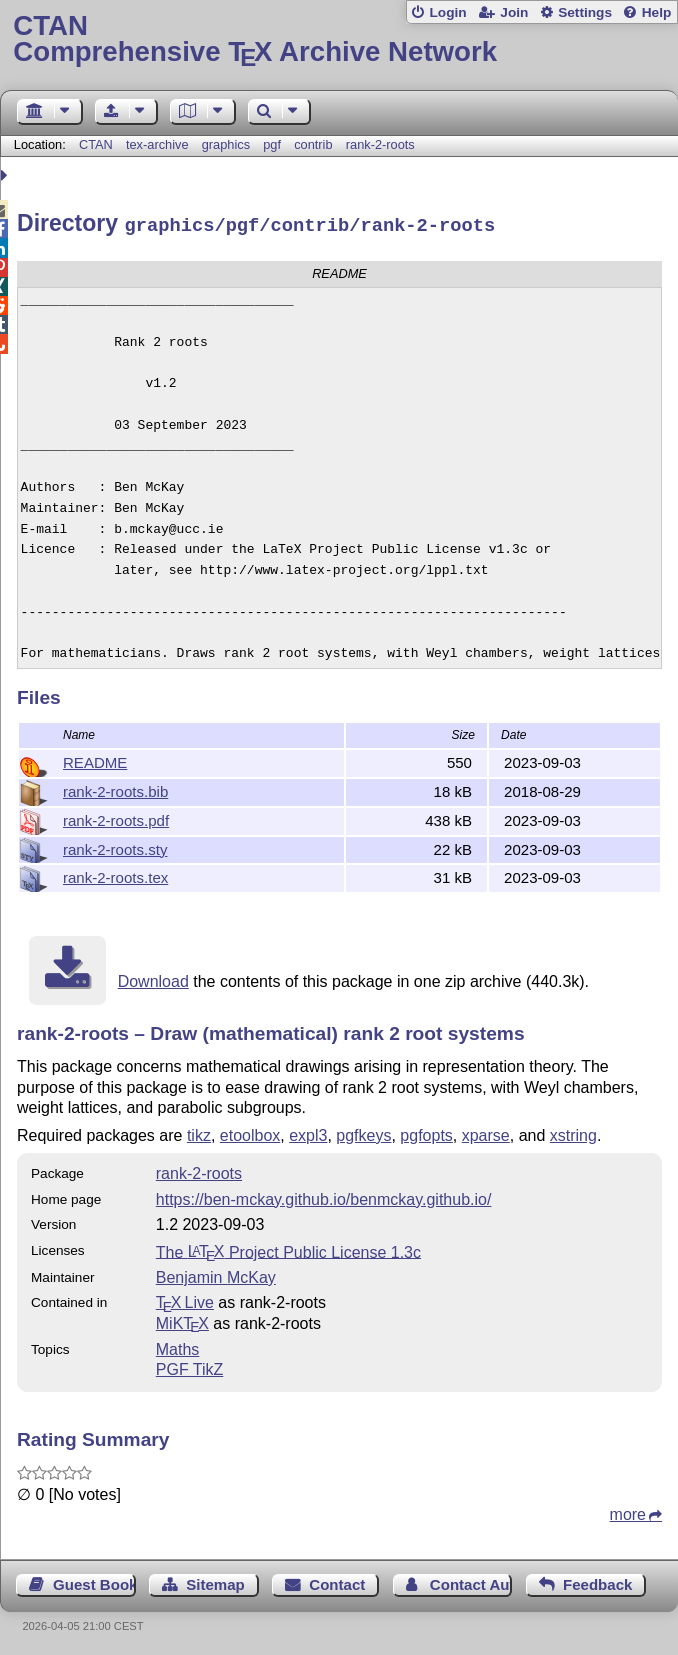  I want to click on Maths, so click(178, 1346).